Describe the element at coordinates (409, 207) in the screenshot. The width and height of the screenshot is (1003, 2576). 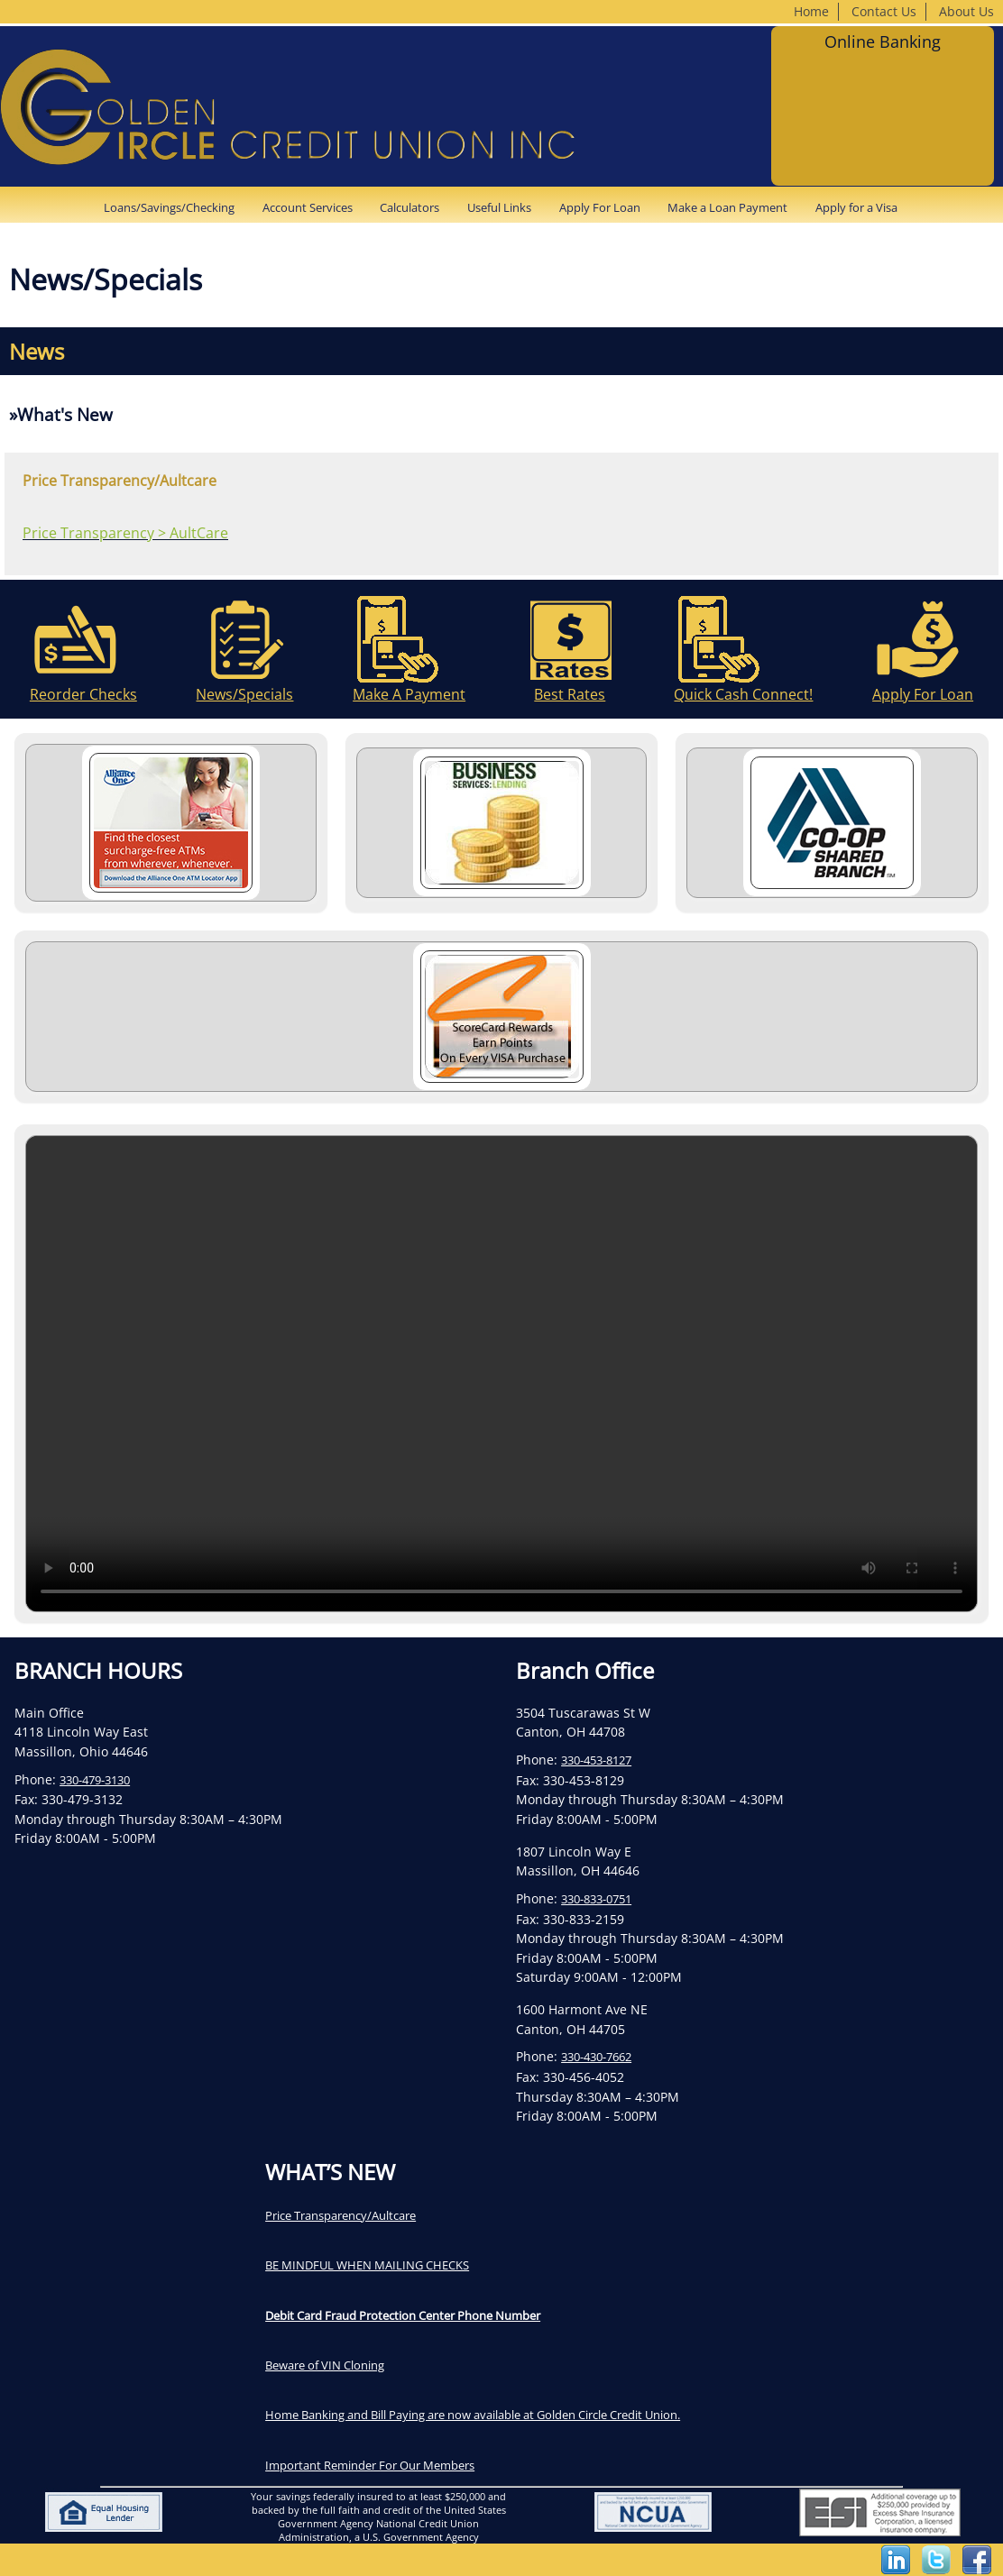
I see `Calculators` at that location.